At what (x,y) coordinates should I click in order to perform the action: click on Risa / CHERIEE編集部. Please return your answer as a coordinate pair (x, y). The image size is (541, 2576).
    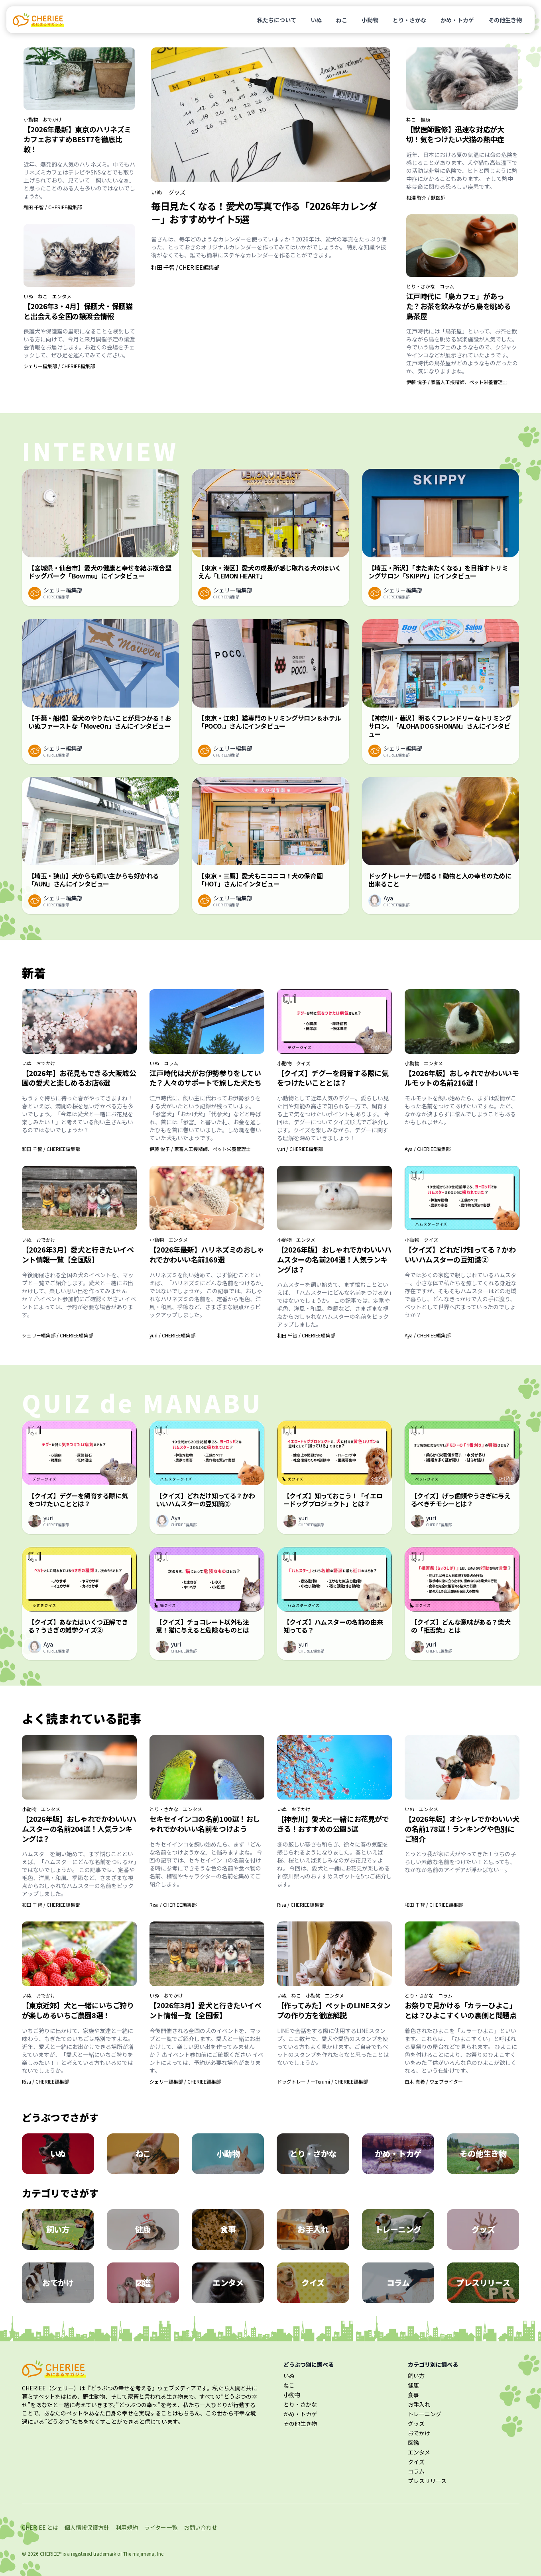
    Looking at the image, I should click on (173, 1904).